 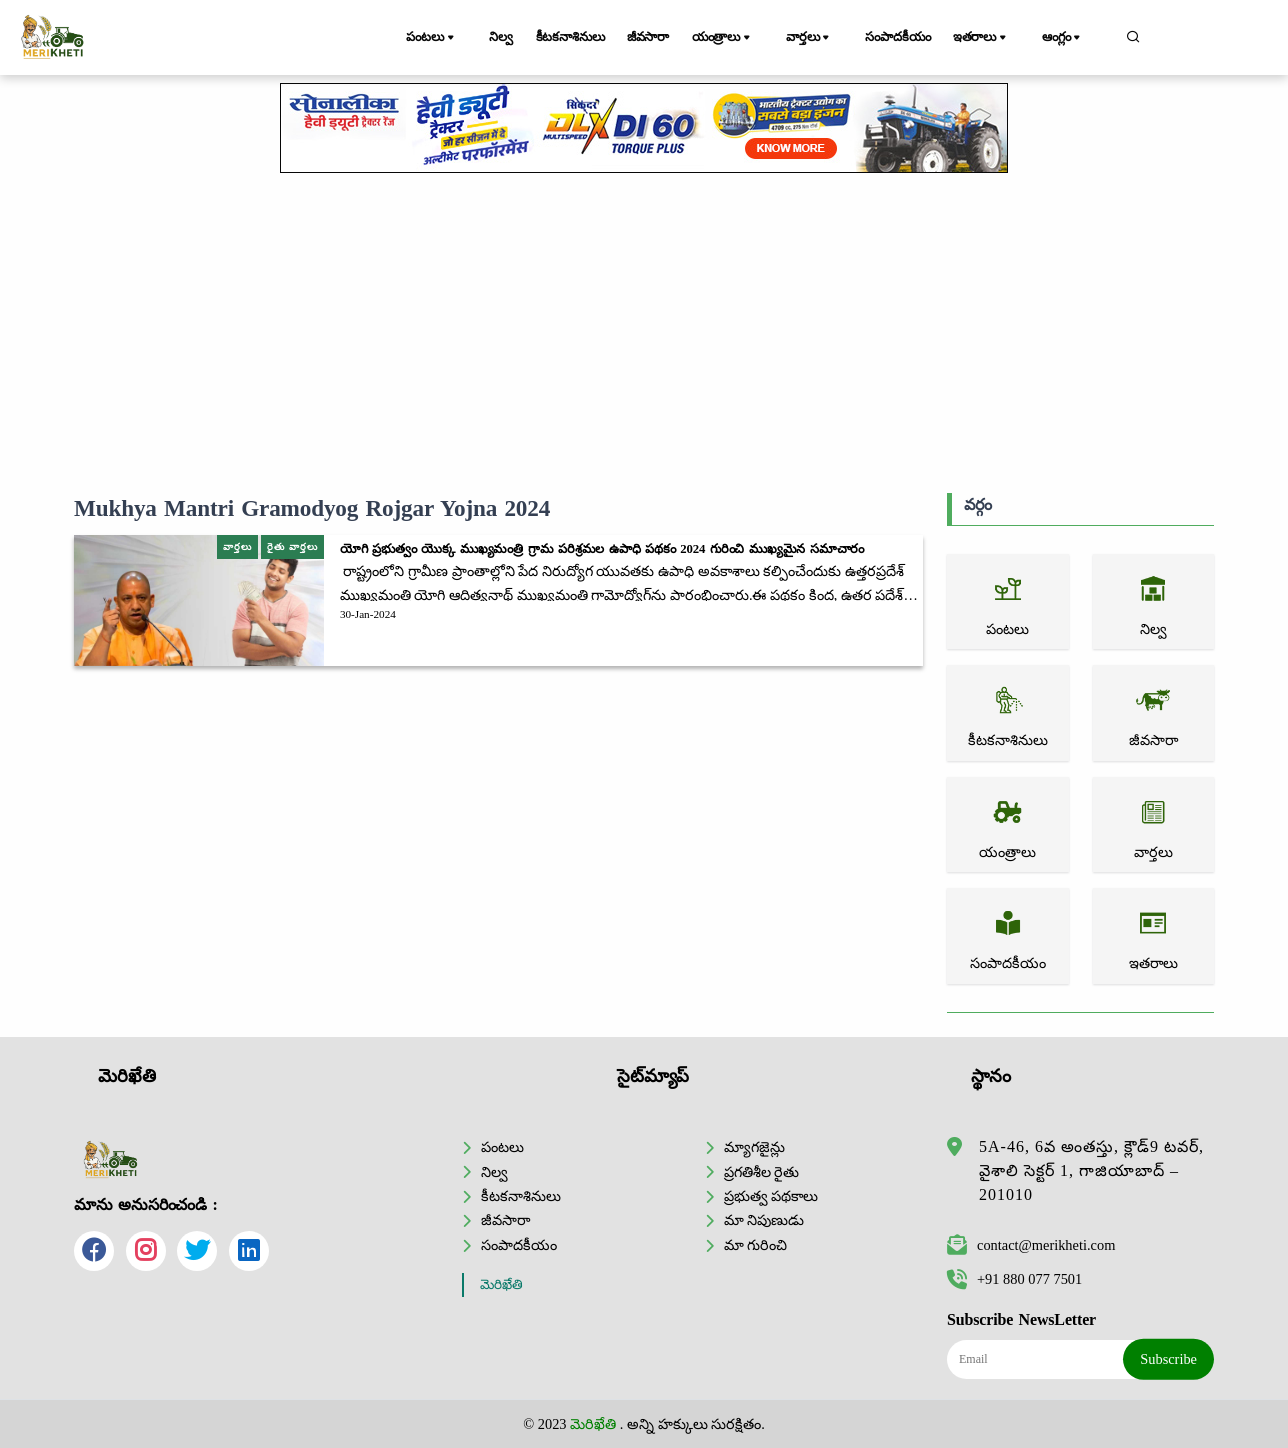 I want to click on యంత్రాలు, so click(x=745, y=38).